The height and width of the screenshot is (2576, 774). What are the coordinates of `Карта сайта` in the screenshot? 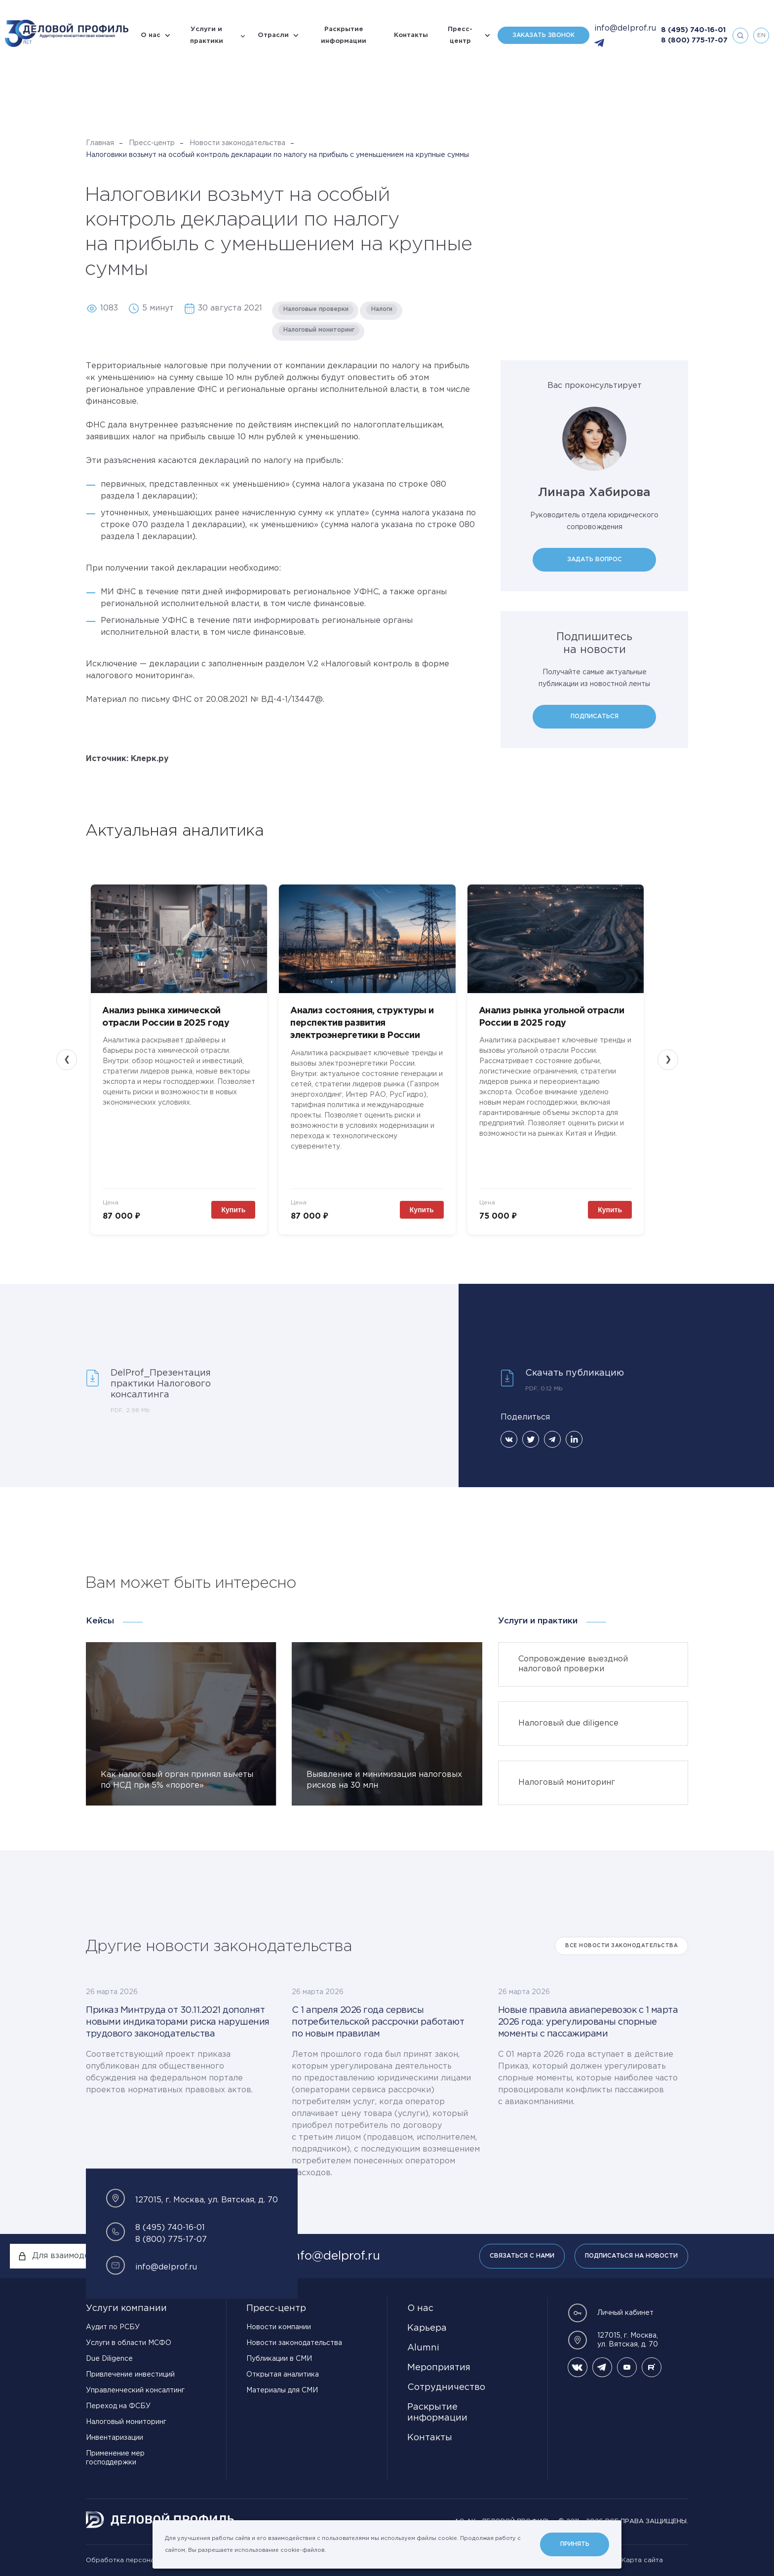 It's located at (642, 2560).